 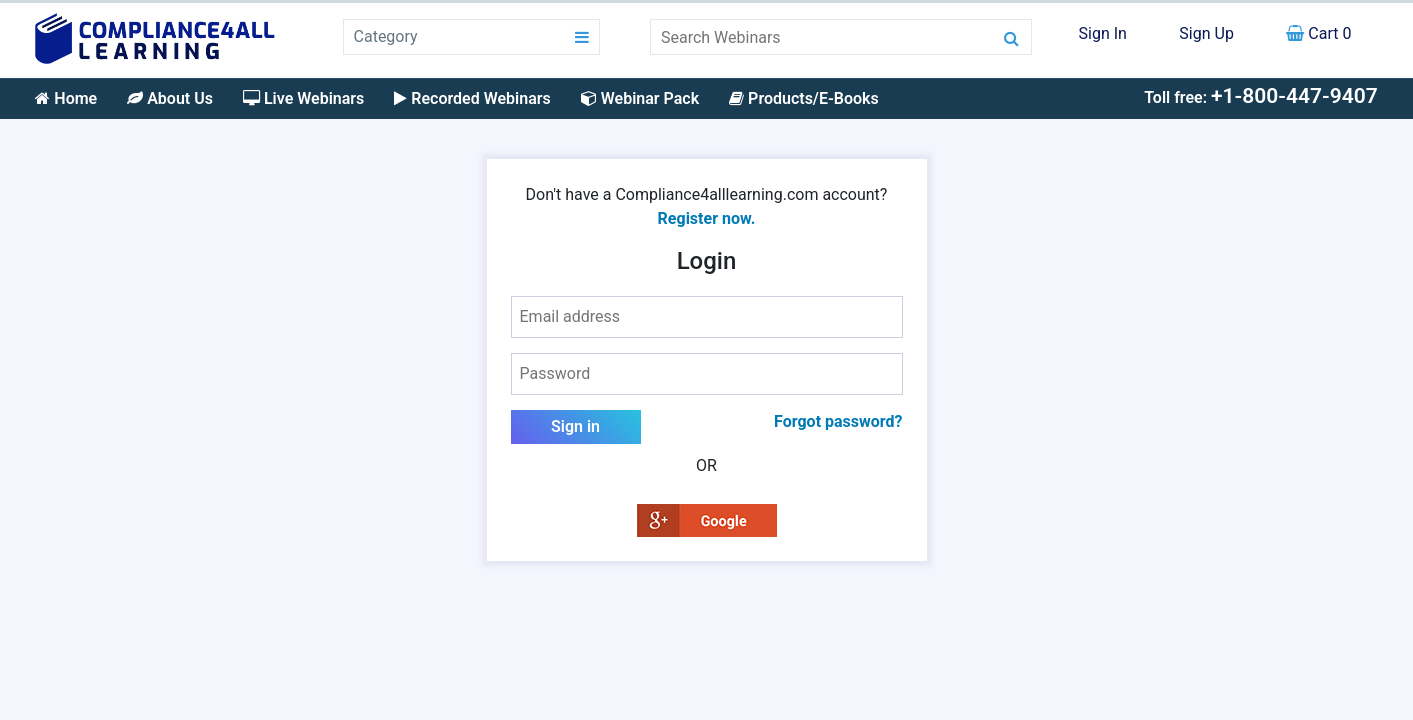 What do you see at coordinates (386, 36) in the screenshot?
I see `Category` at bounding box center [386, 36].